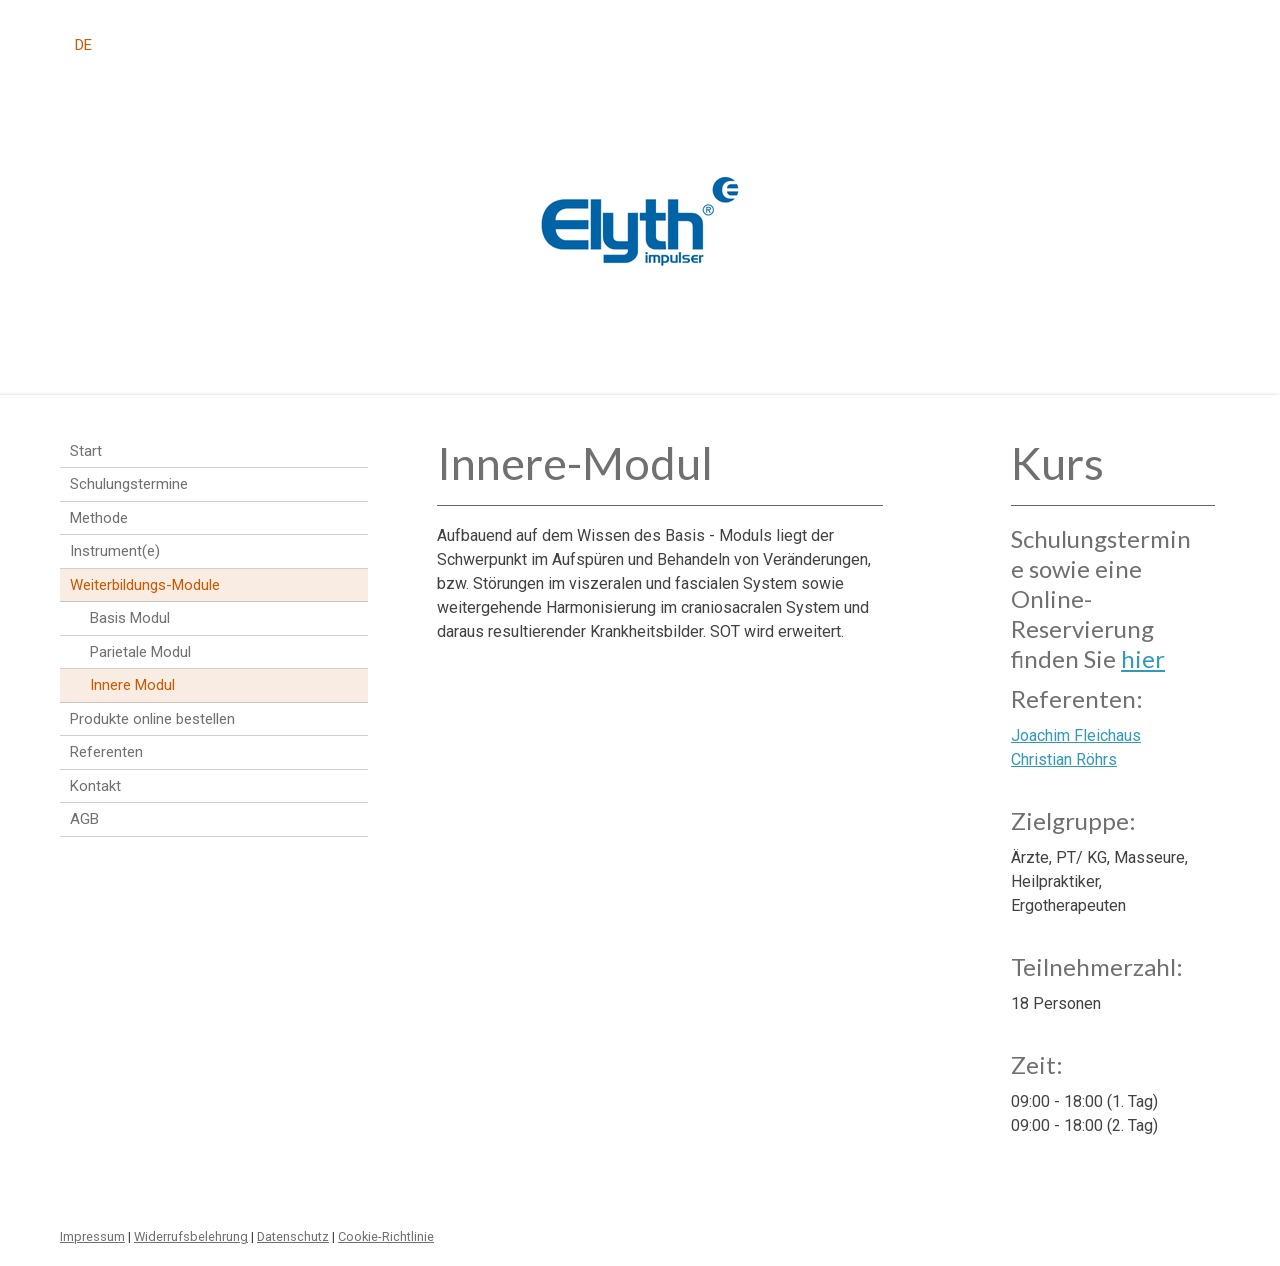  Describe the element at coordinates (95, 786) in the screenshot. I see `Kontakt` at that location.